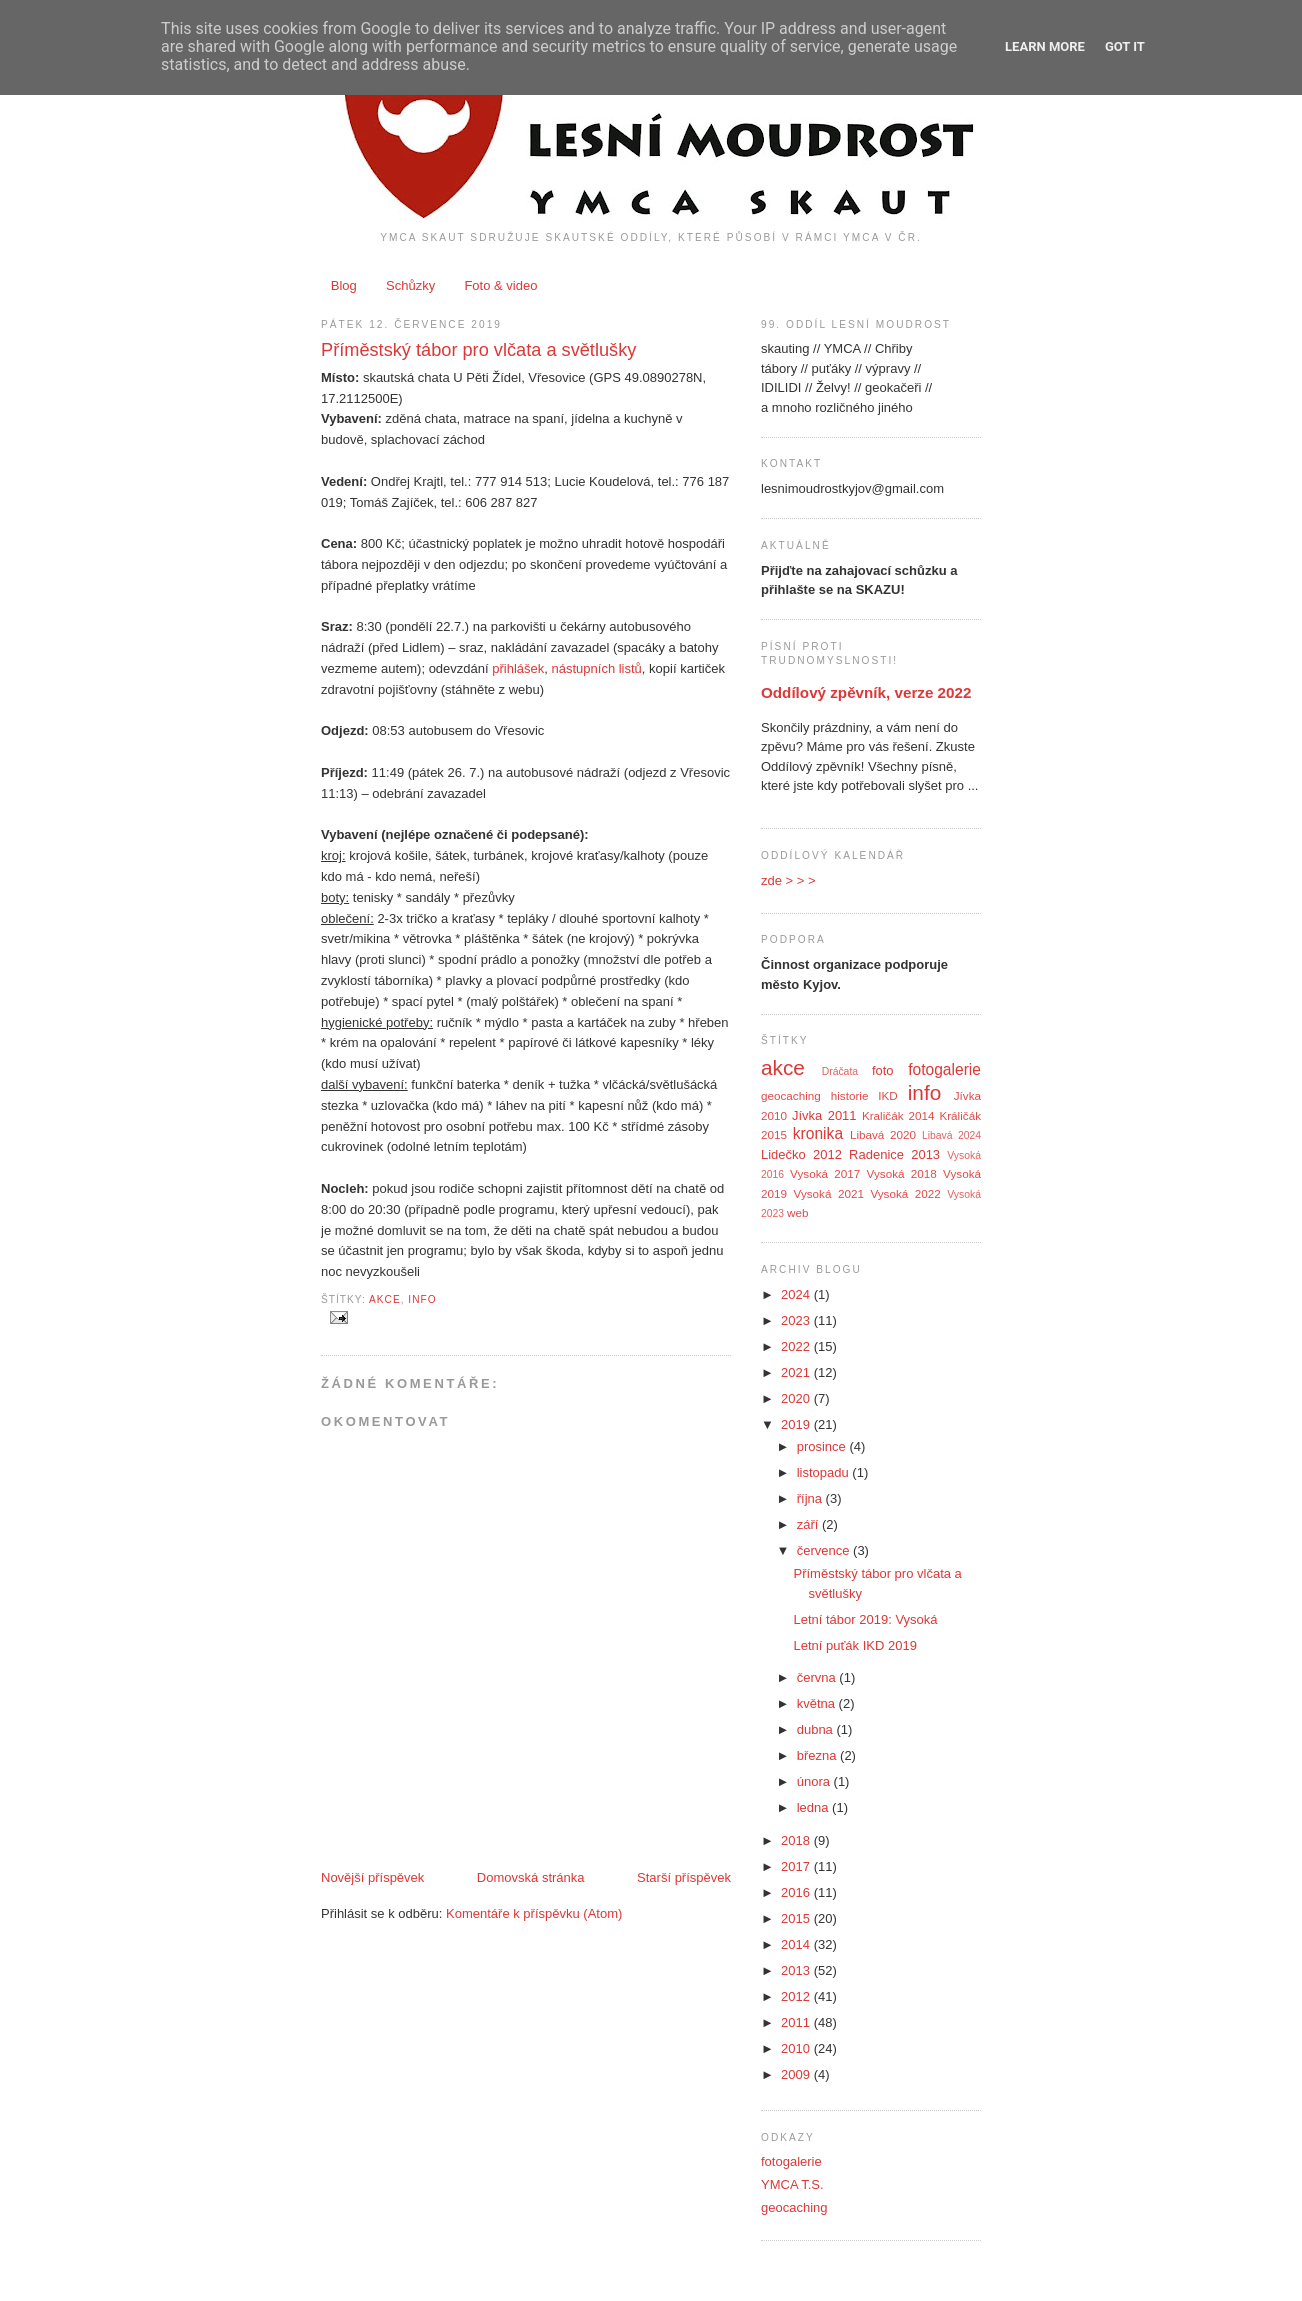  What do you see at coordinates (372, 1877) in the screenshot?
I see `Novější příspěvek` at bounding box center [372, 1877].